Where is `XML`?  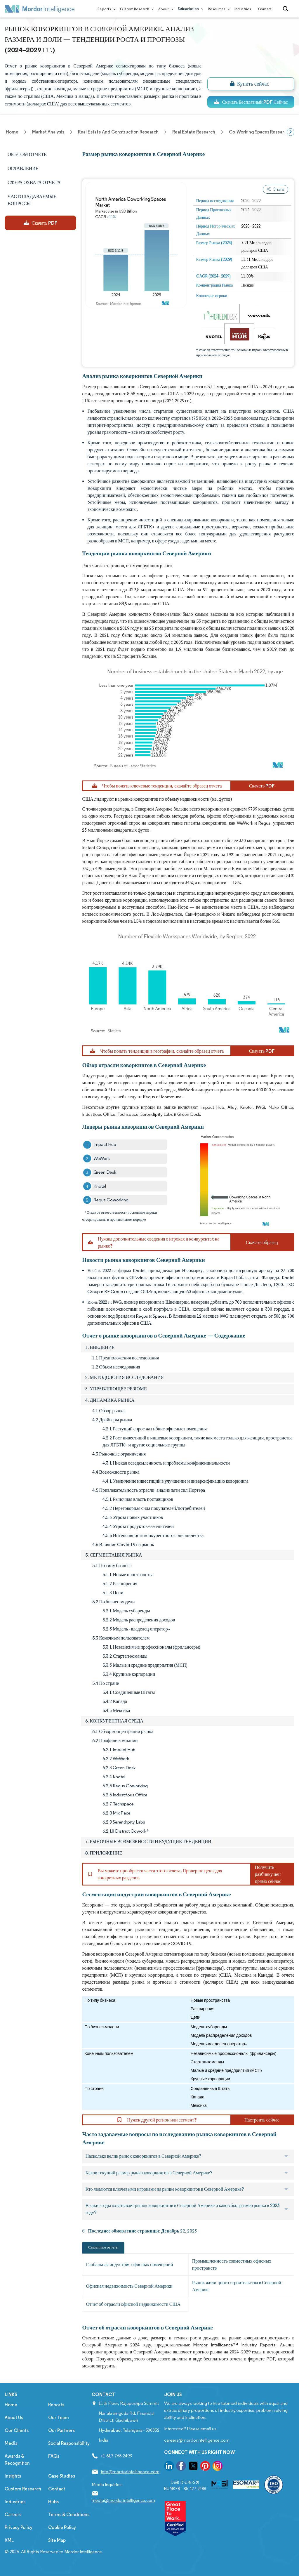
XML is located at coordinates (9, 2540).